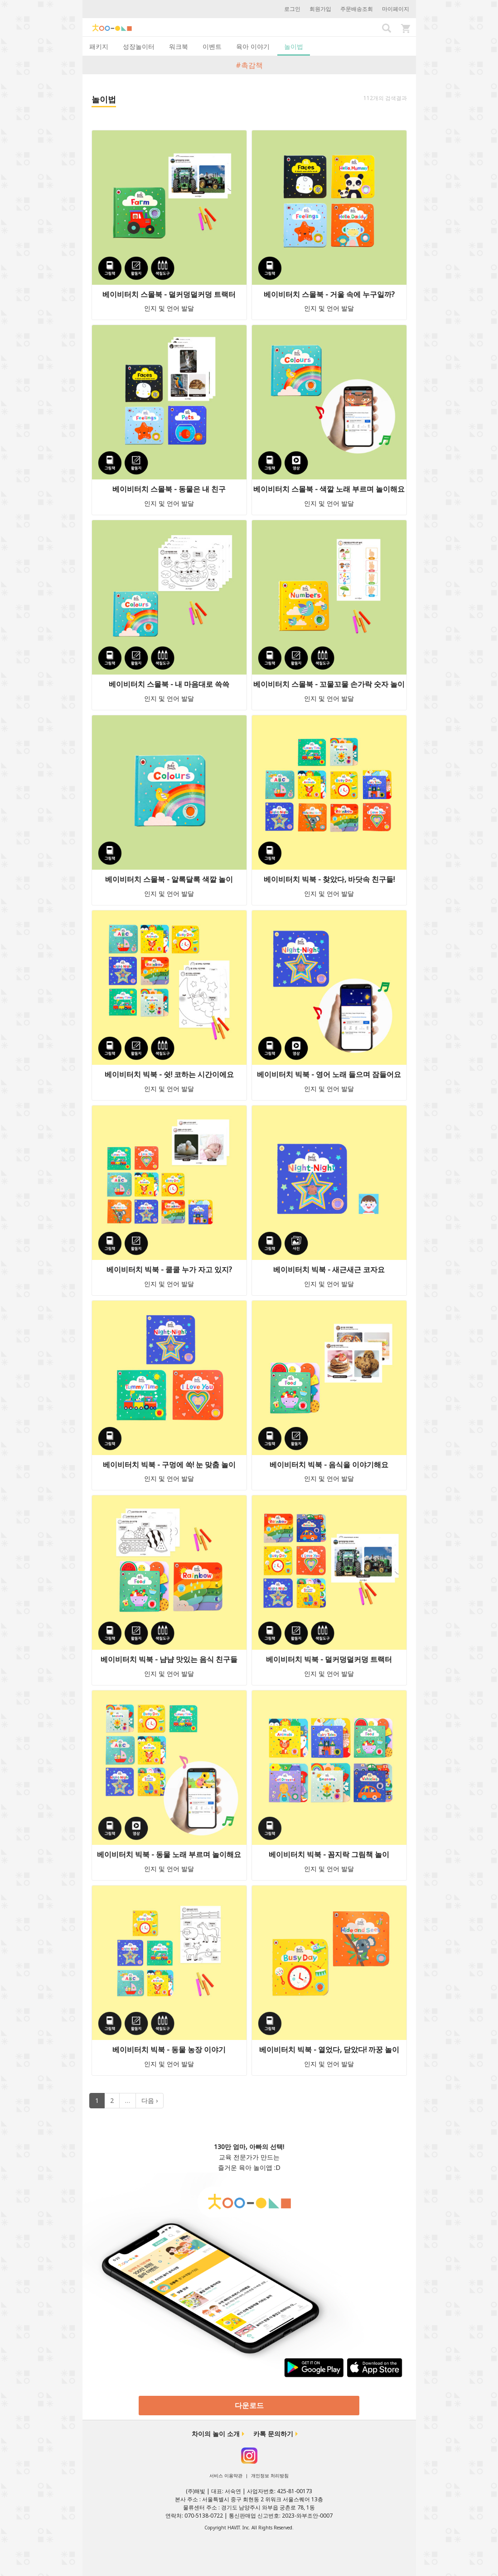 The width and height of the screenshot is (498, 2576). I want to click on 성장놀이터 [tab], so click(139, 46).